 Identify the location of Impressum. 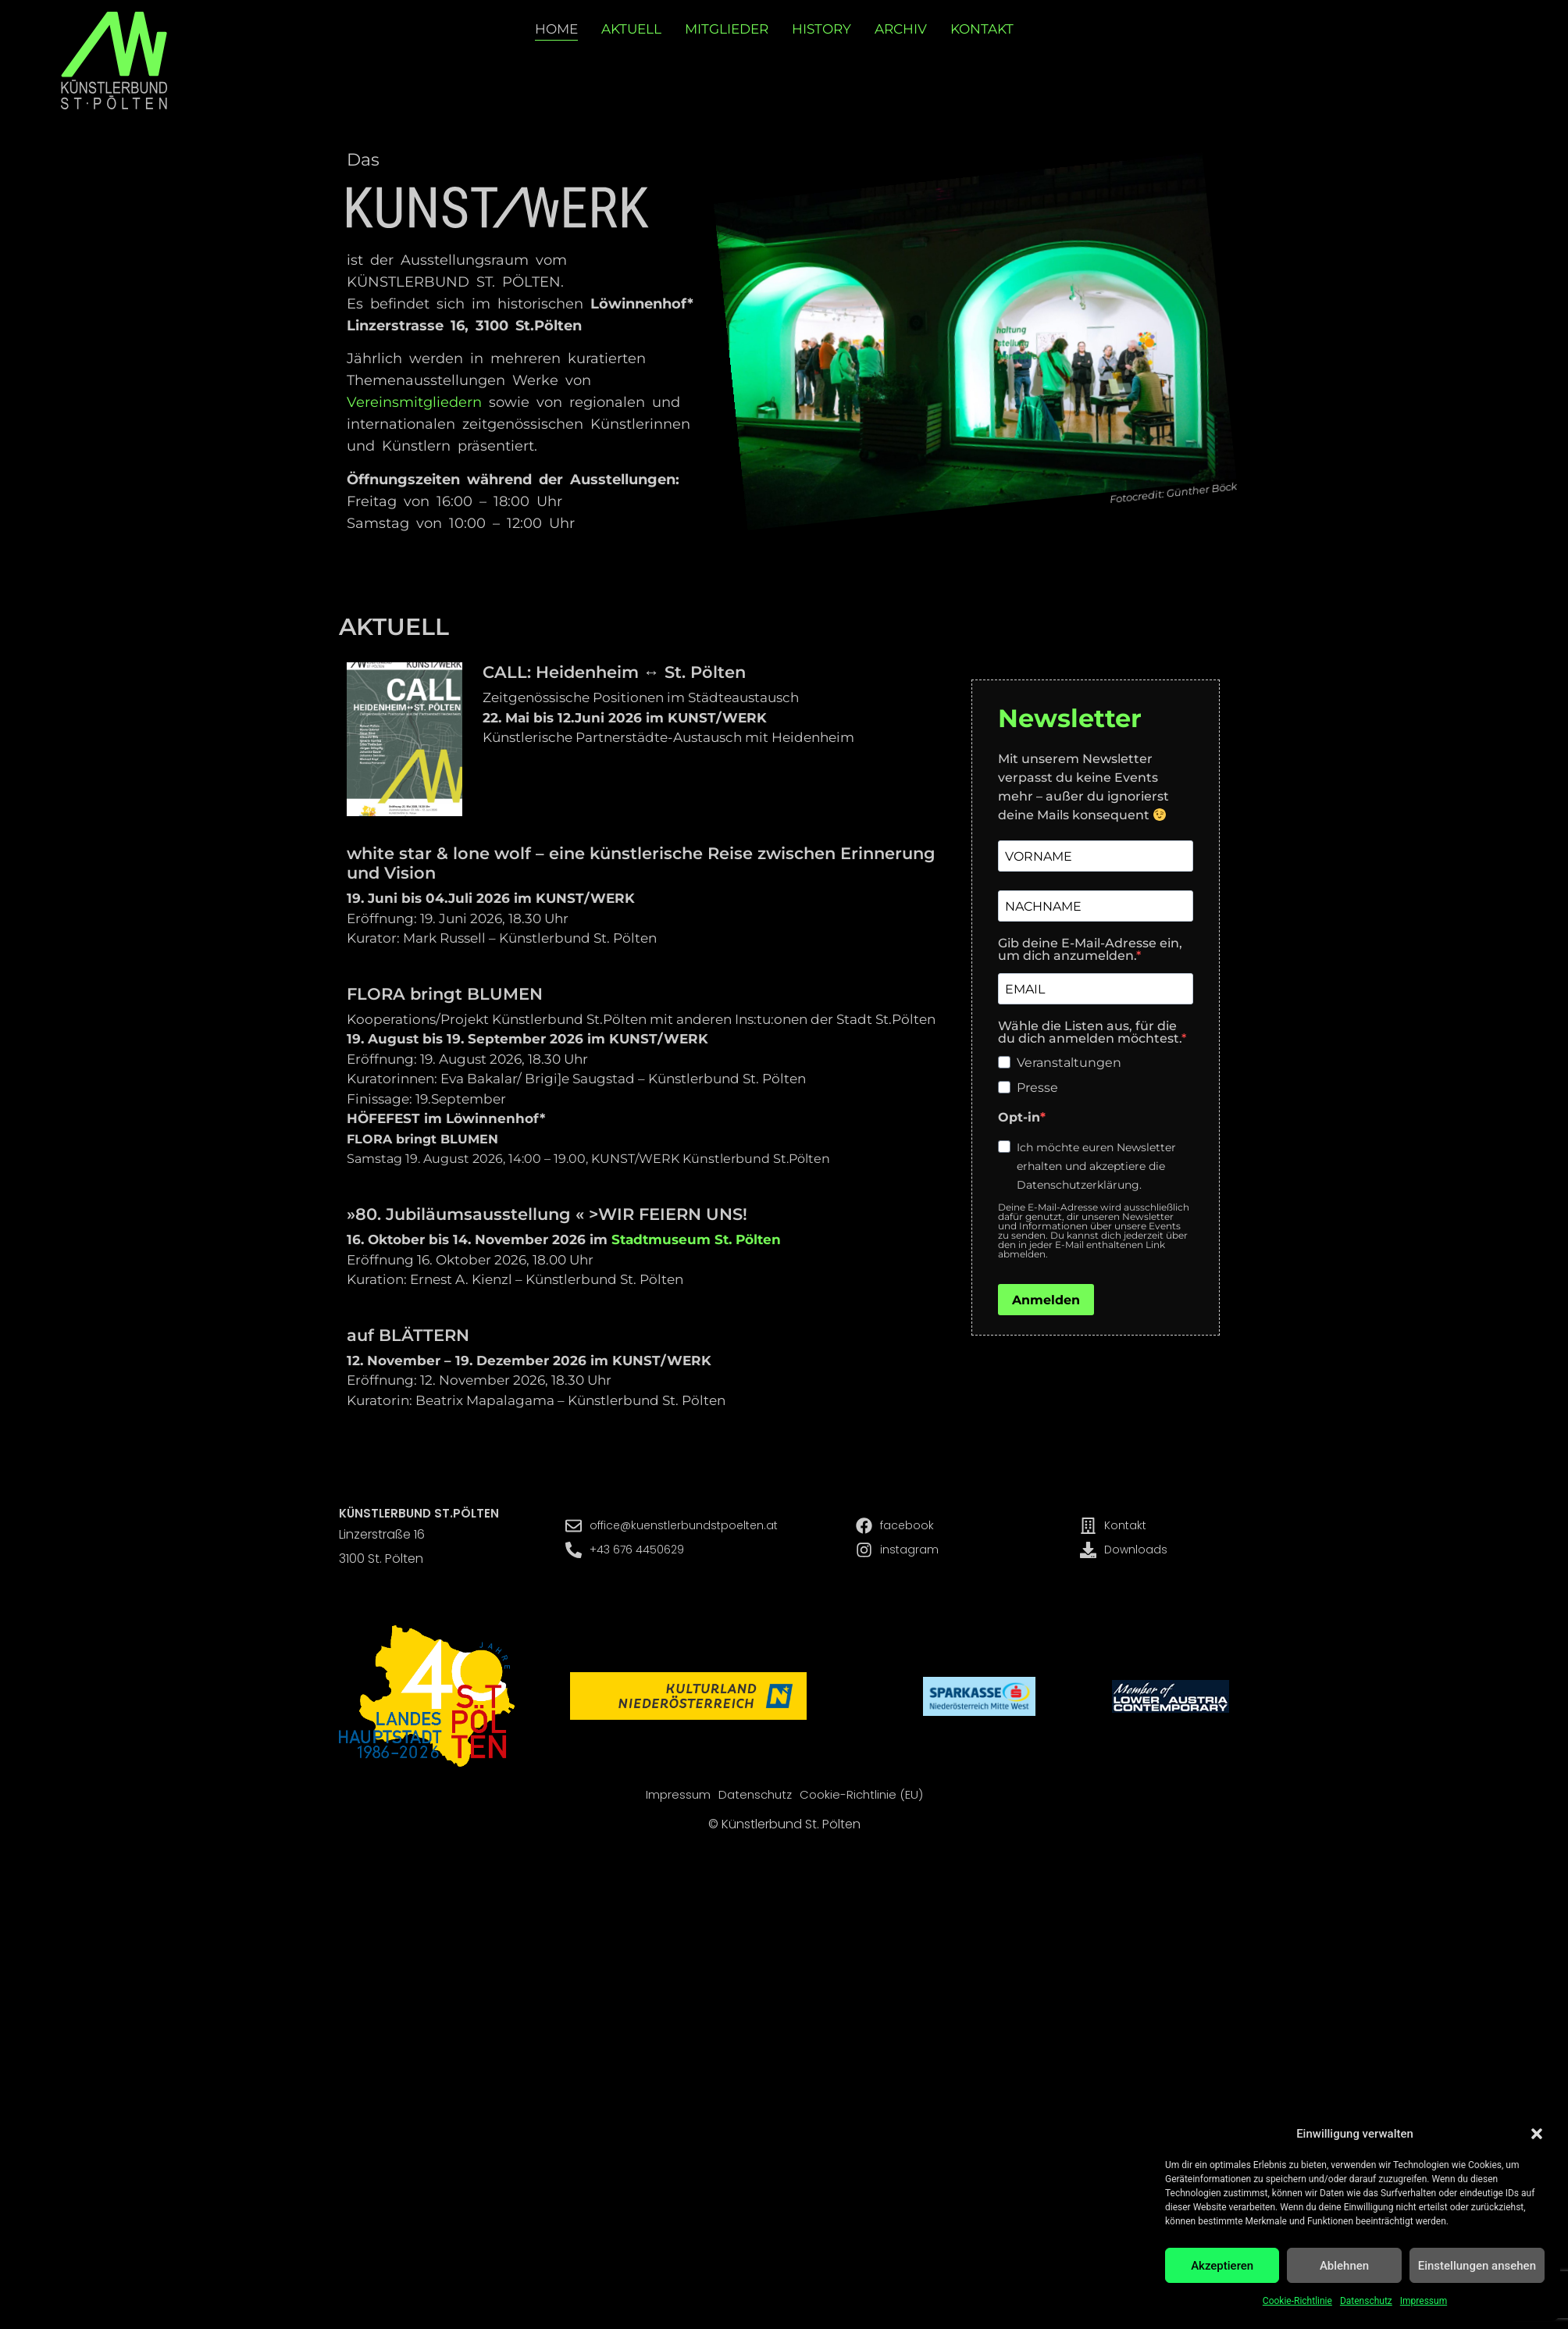
(1423, 2300).